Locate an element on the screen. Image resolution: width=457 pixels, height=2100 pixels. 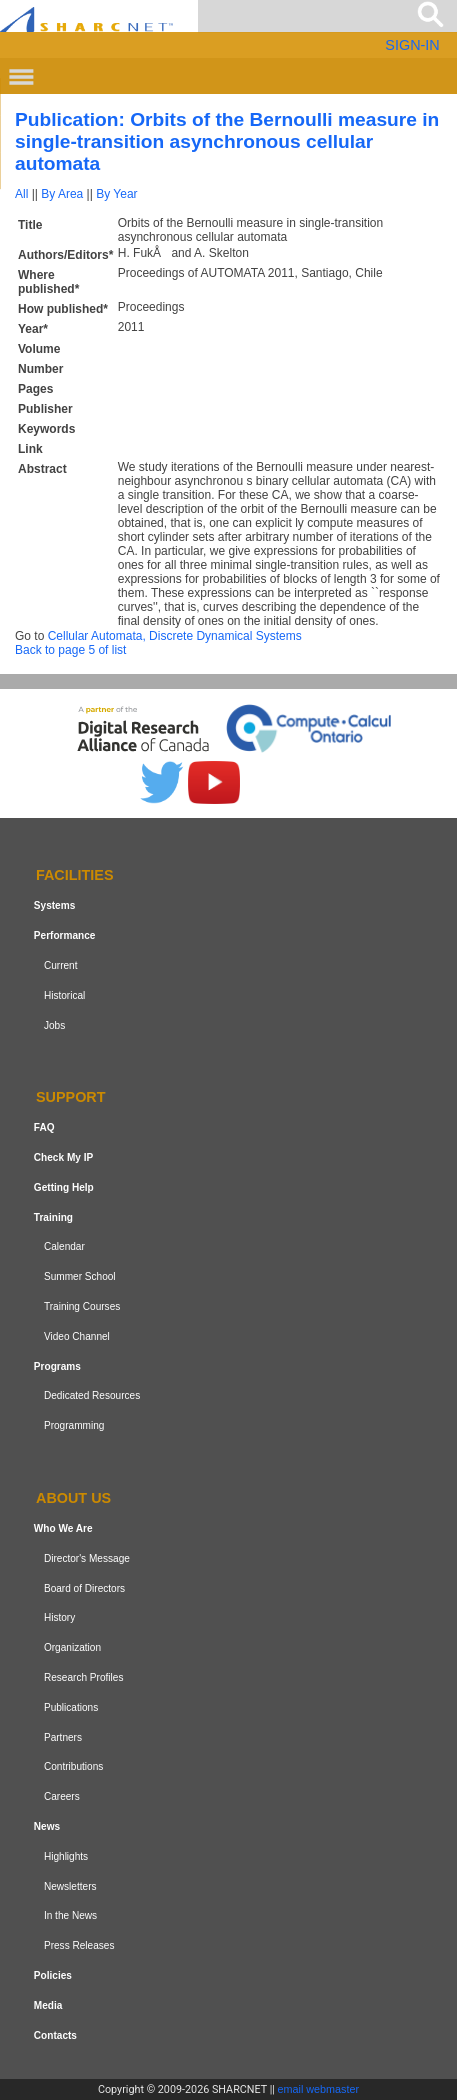
Director's Message is located at coordinates (87, 1558).